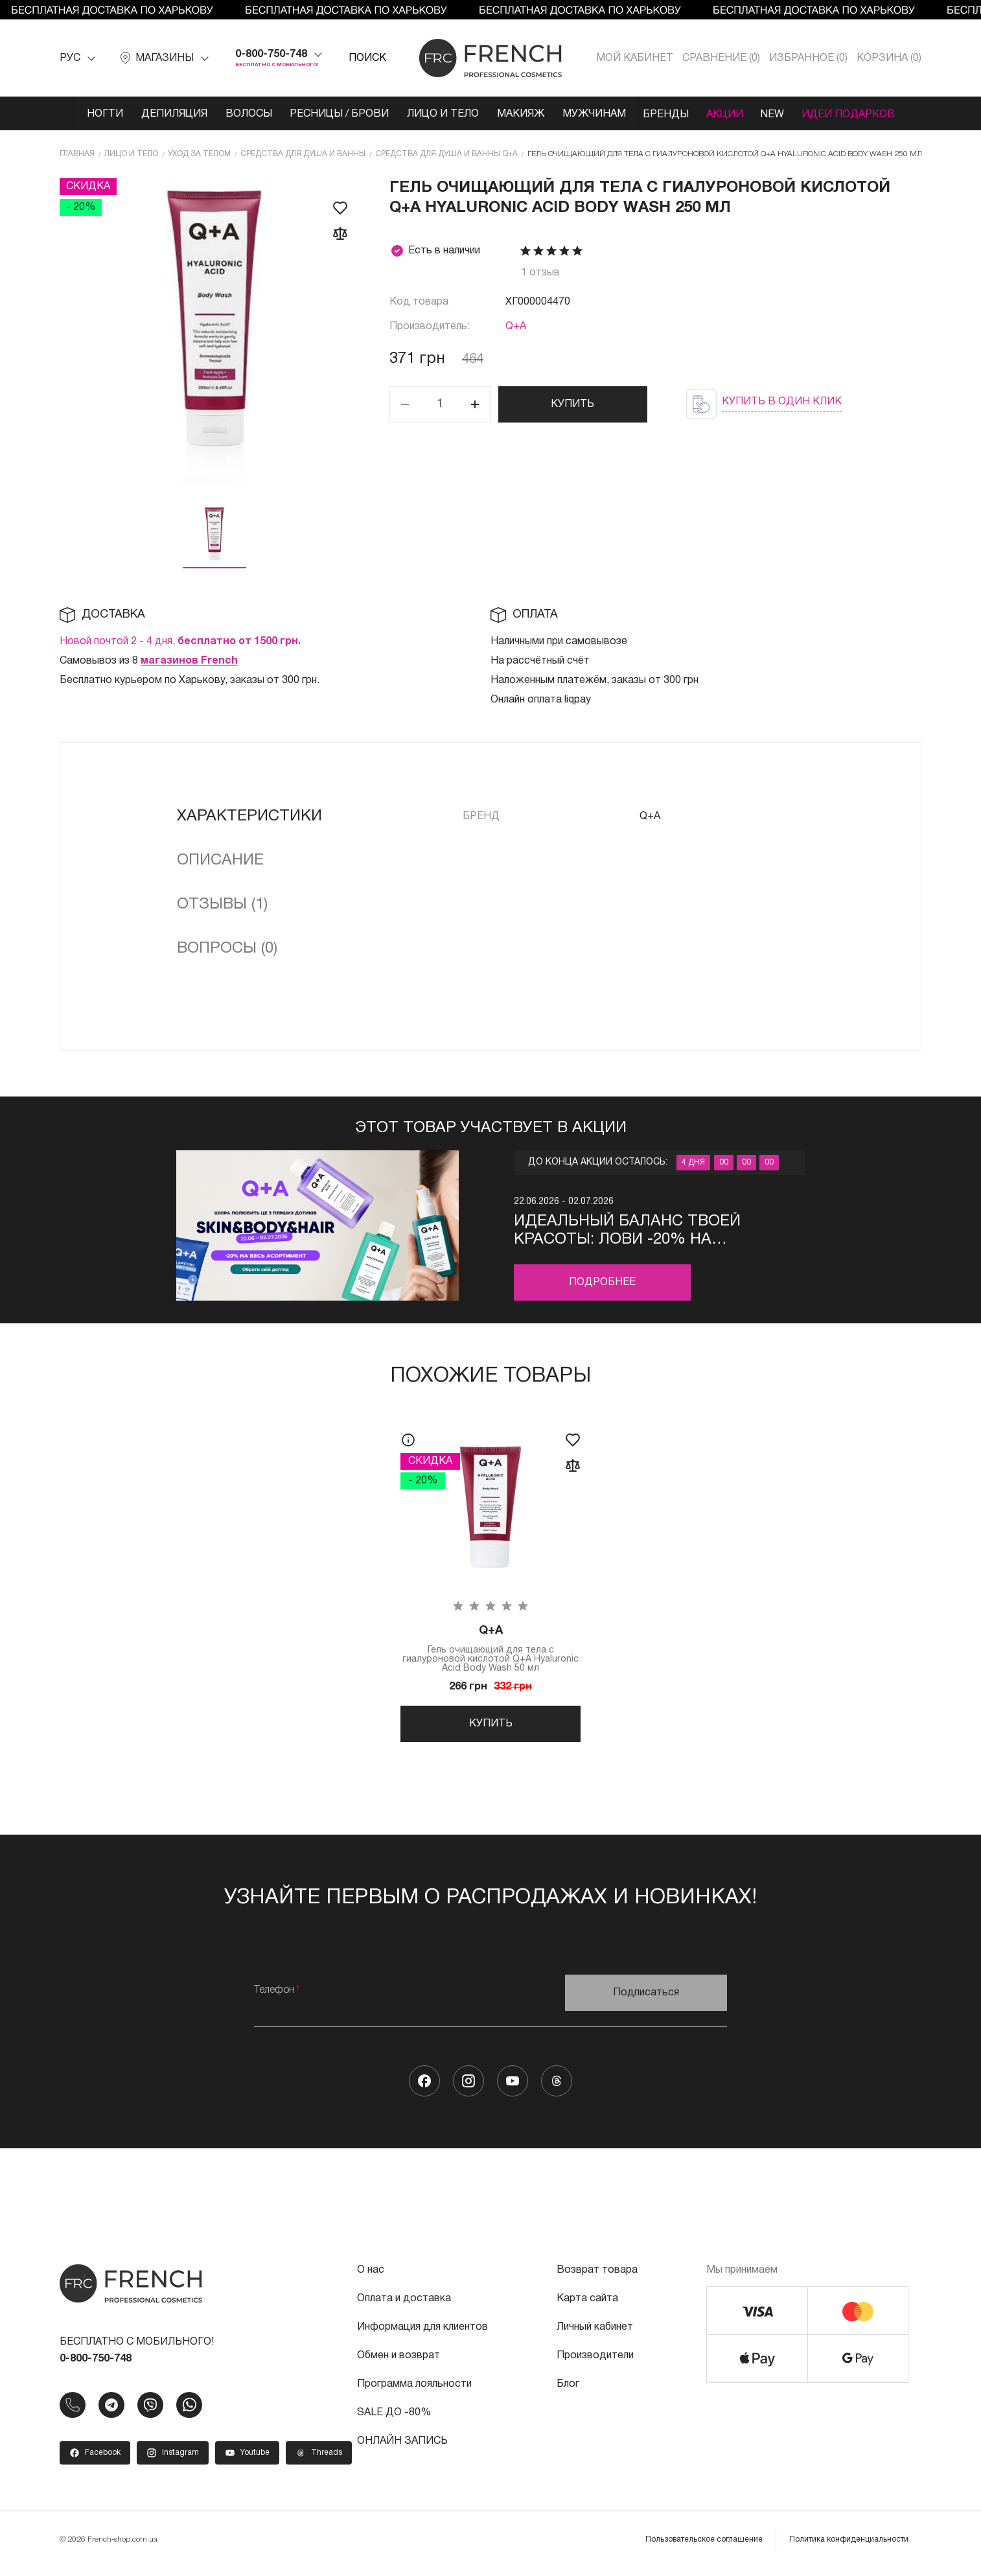  What do you see at coordinates (189, 660) in the screenshot?
I see `магазинов French` at bounding box center [189, 660].